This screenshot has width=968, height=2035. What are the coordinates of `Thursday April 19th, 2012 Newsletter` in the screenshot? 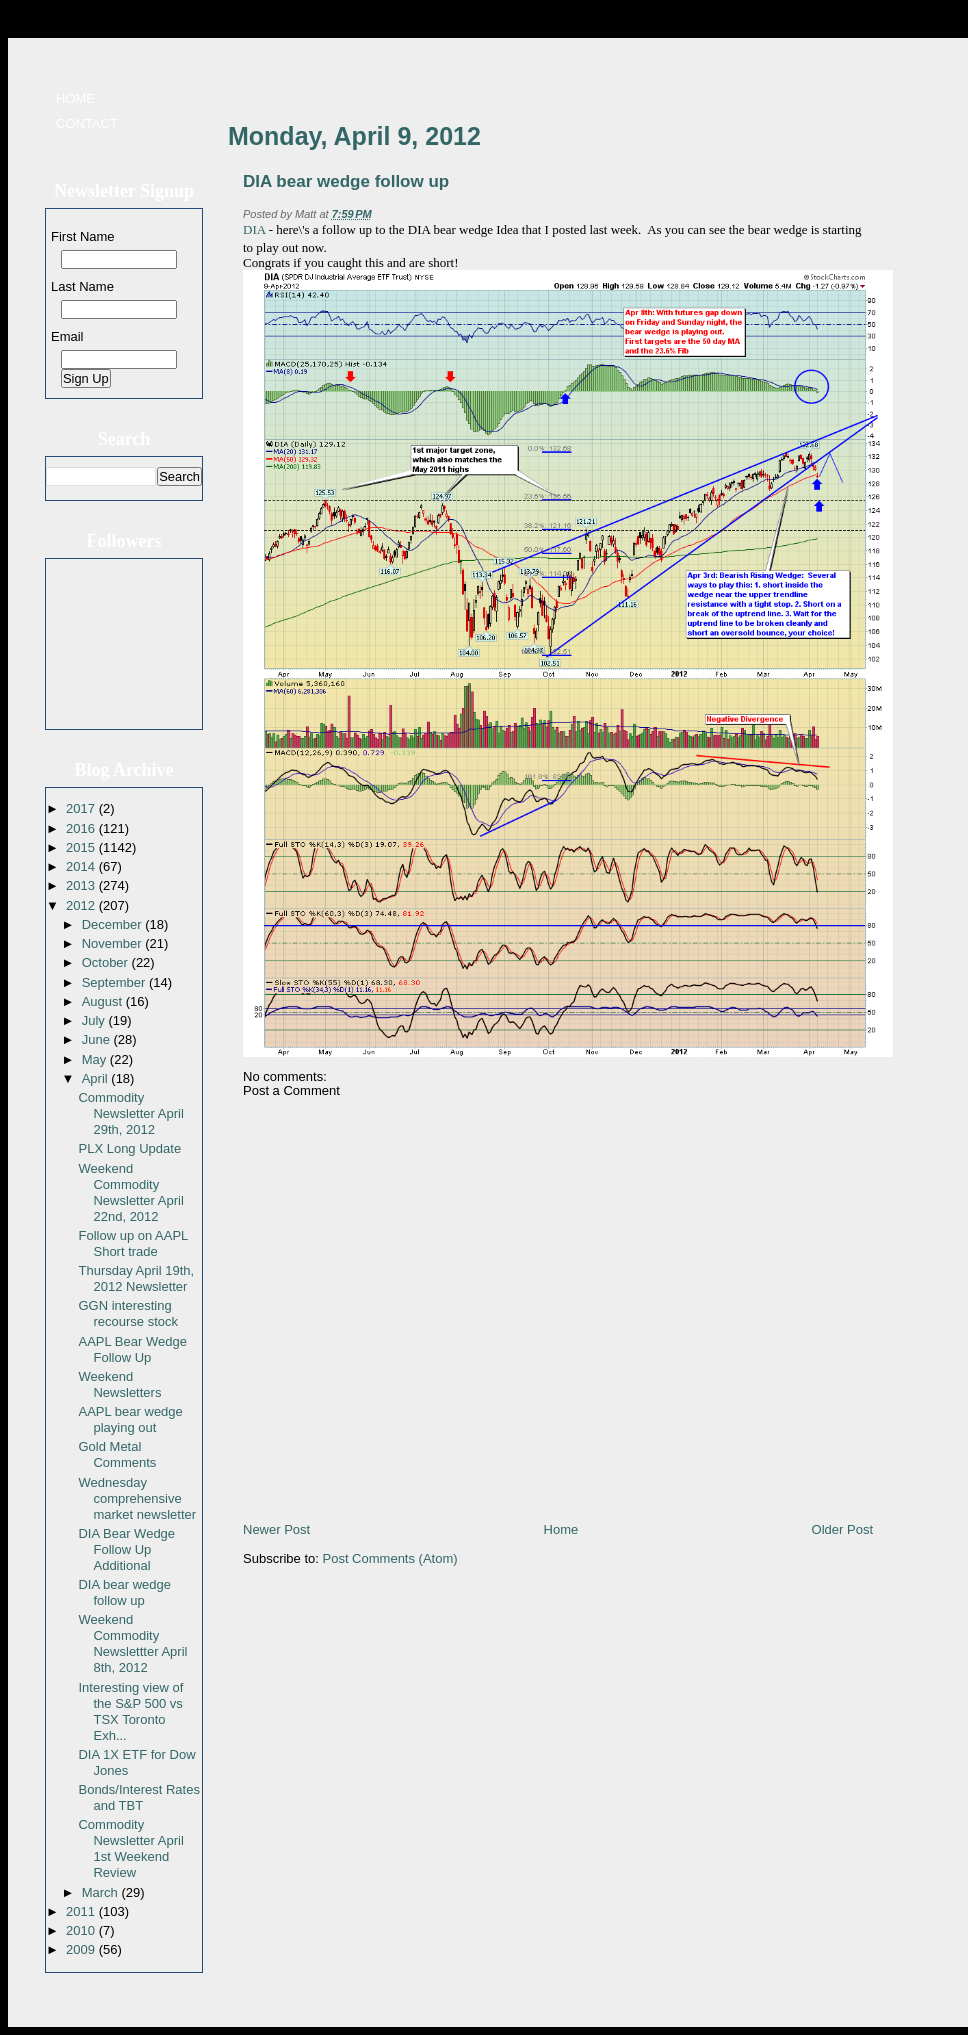 It's located at (136, 1278).